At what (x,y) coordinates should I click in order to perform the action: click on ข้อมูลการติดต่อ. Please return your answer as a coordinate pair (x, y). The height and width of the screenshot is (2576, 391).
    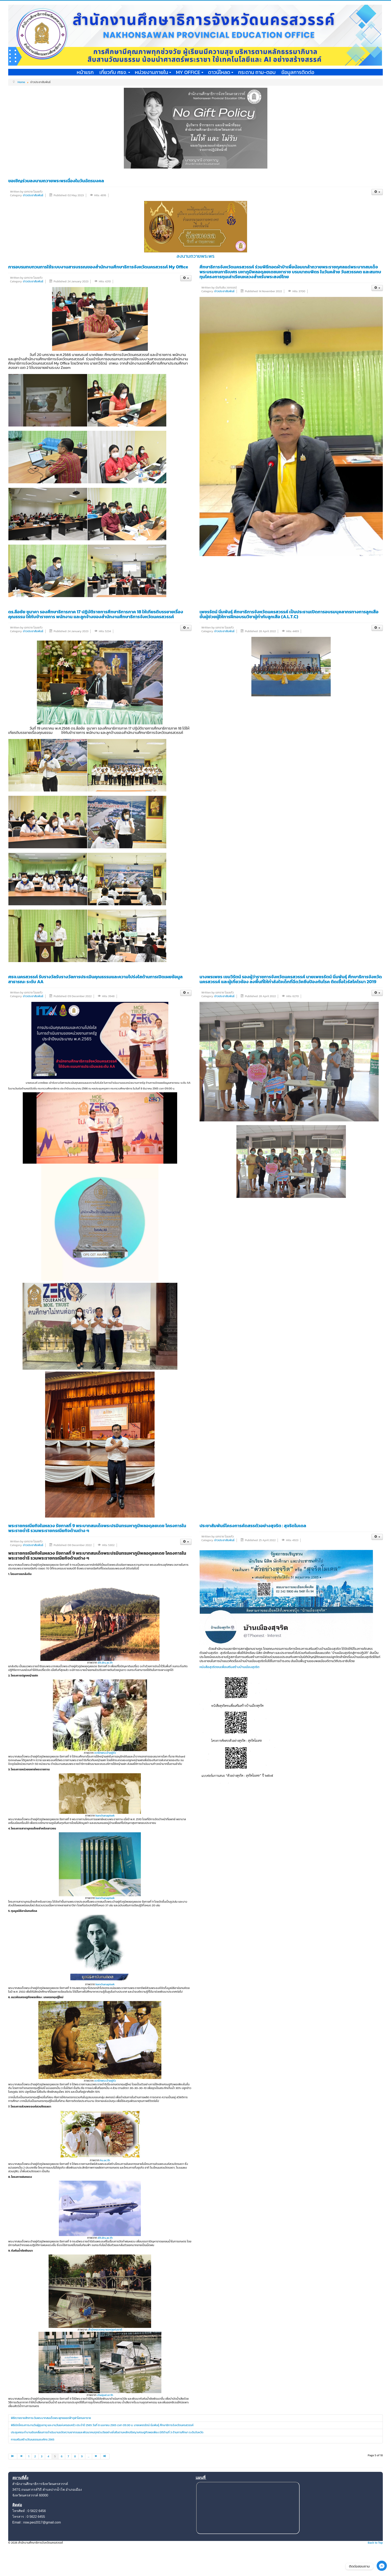
    Looking at the image, I should click on (297, 72).